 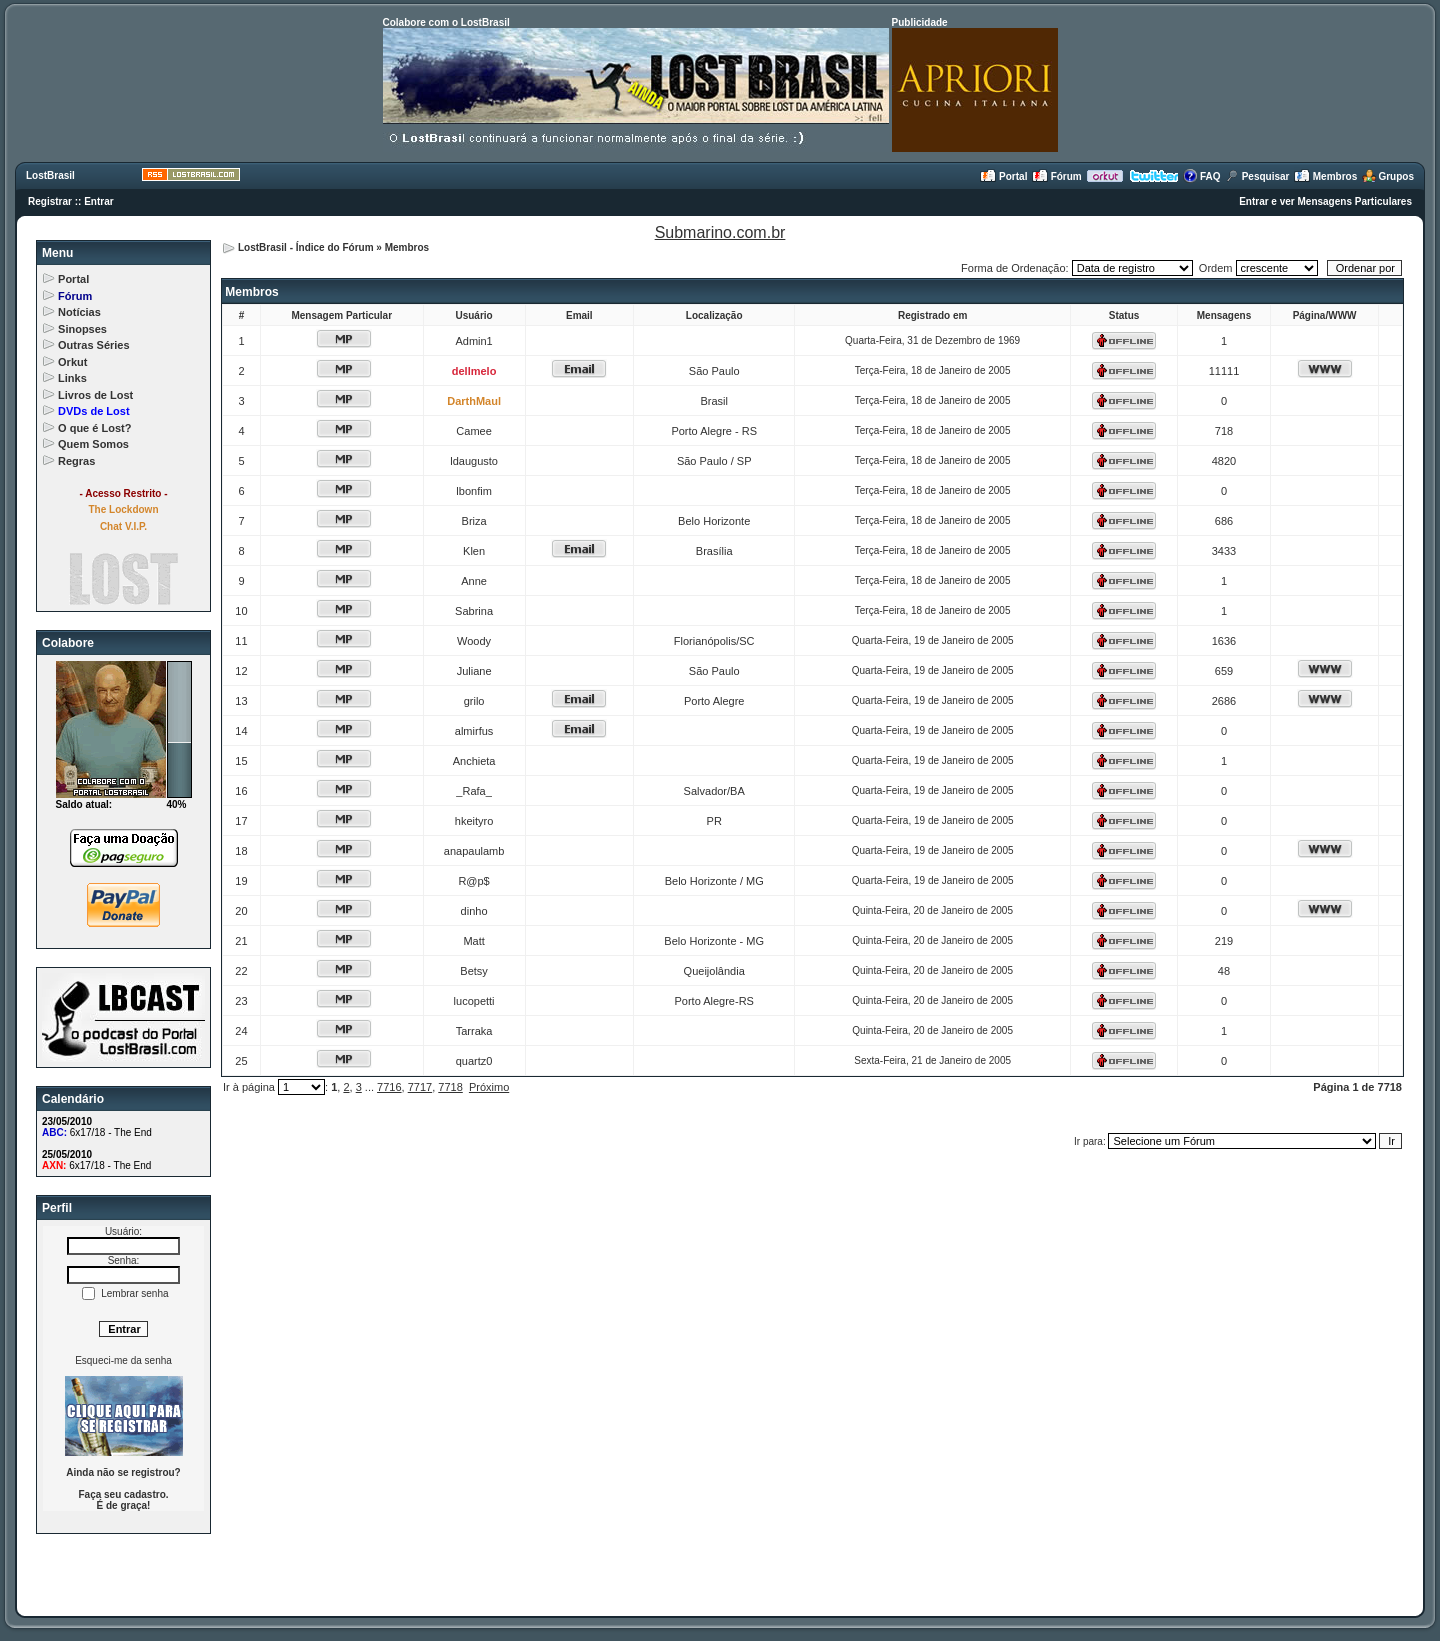 I want to click on Colabore com o LostBrasil, so click(x=446, y=22).